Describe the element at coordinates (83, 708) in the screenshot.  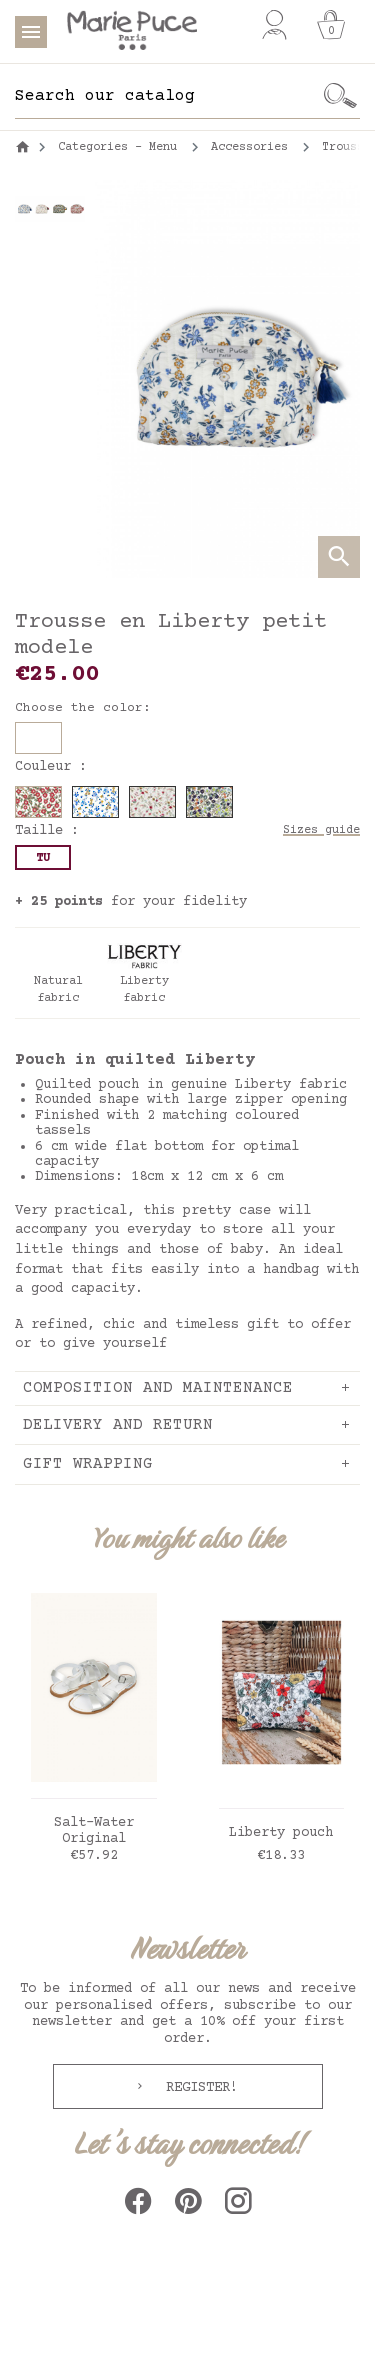
I see `Choose the color:` at that location.